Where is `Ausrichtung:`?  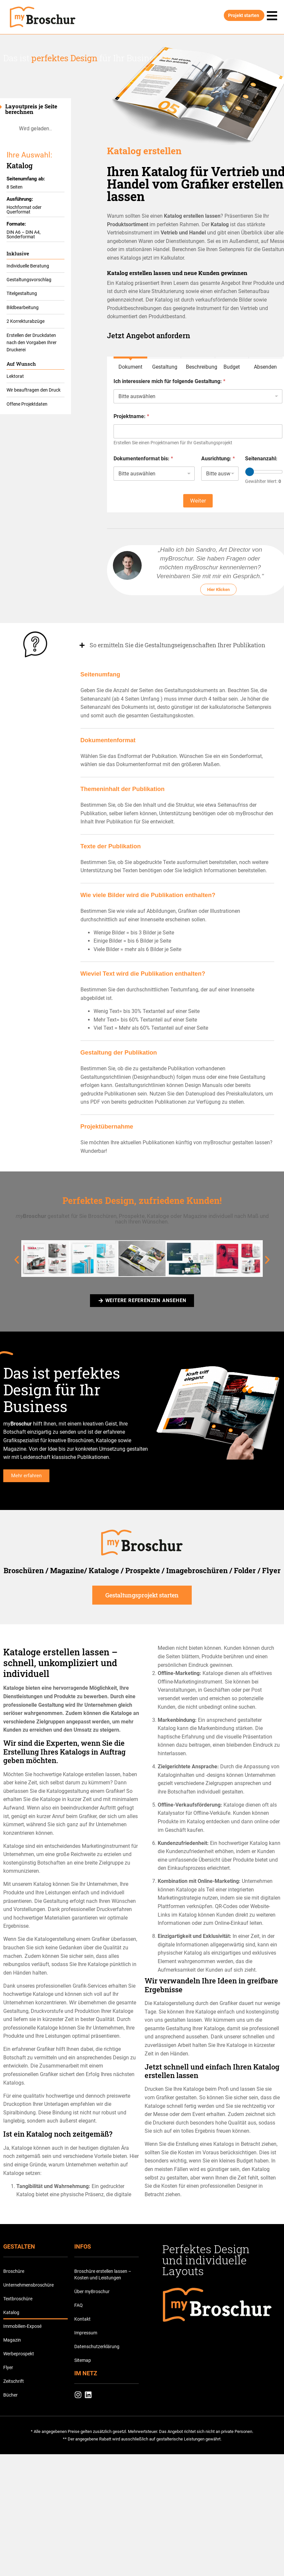 Ausrichtung: is located at coordinates (218, 458).